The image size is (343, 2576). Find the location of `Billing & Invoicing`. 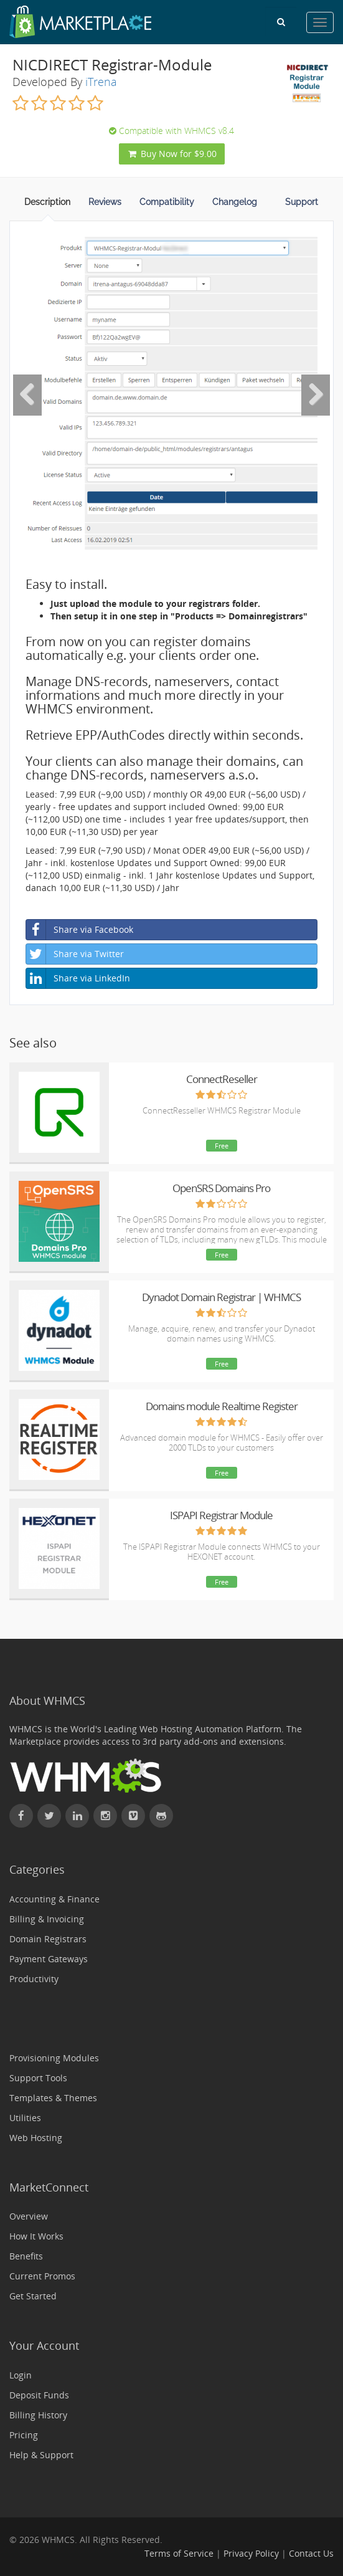

Billing & Invoicing is located at coordinates (46, 1919).